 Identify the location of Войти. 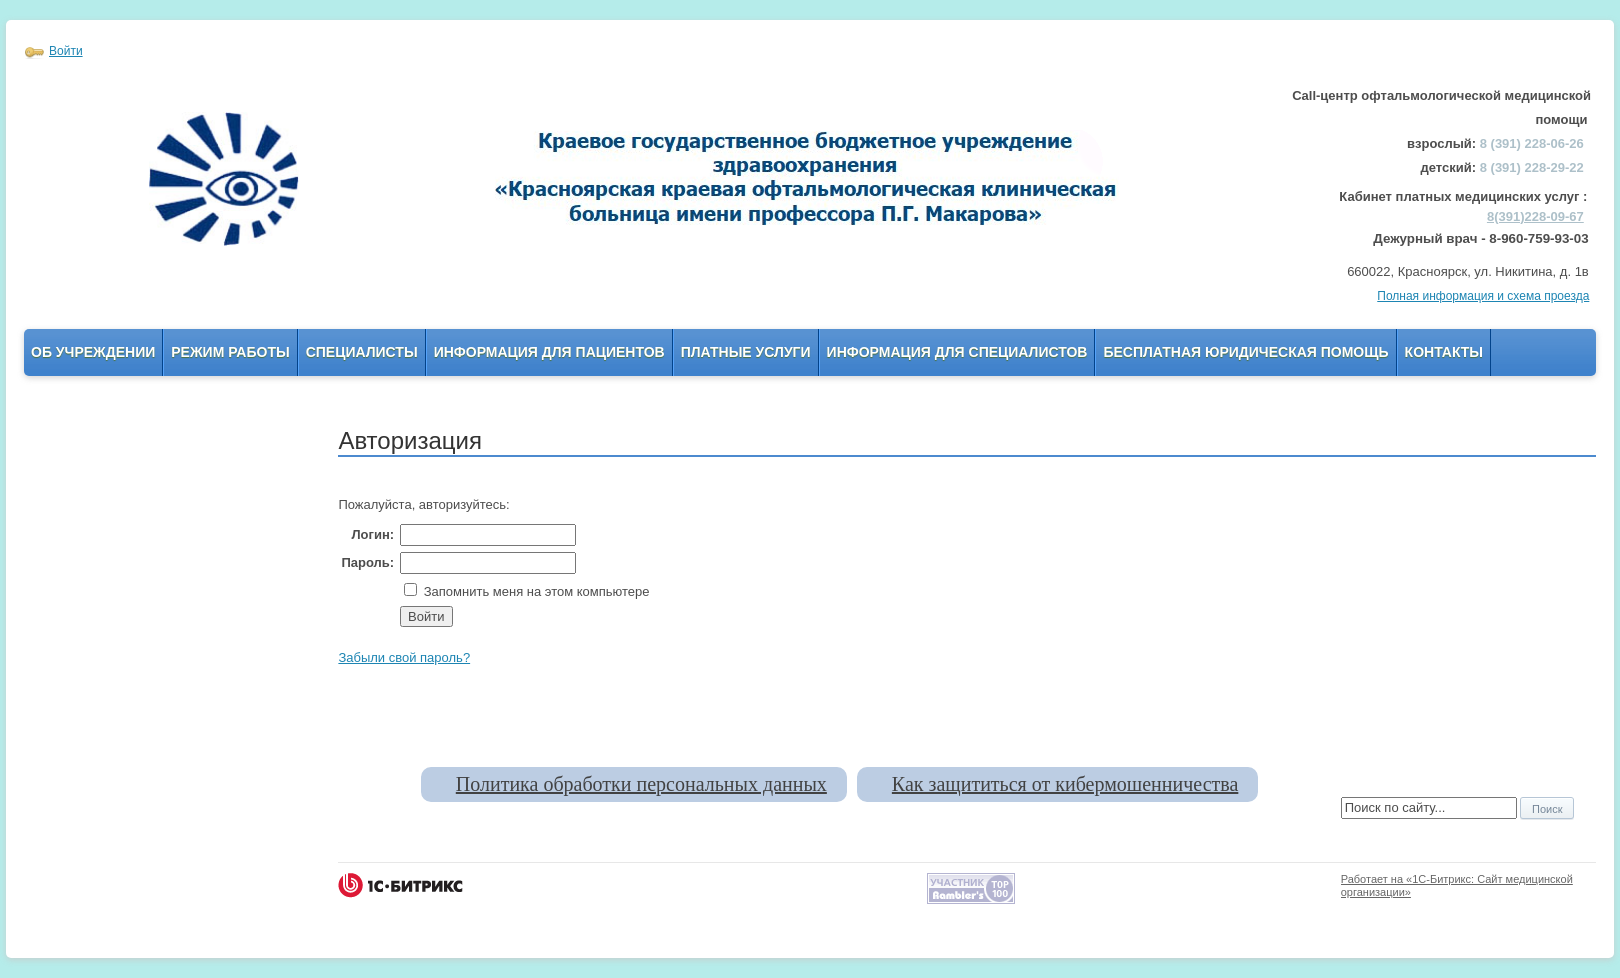
(66, 51).